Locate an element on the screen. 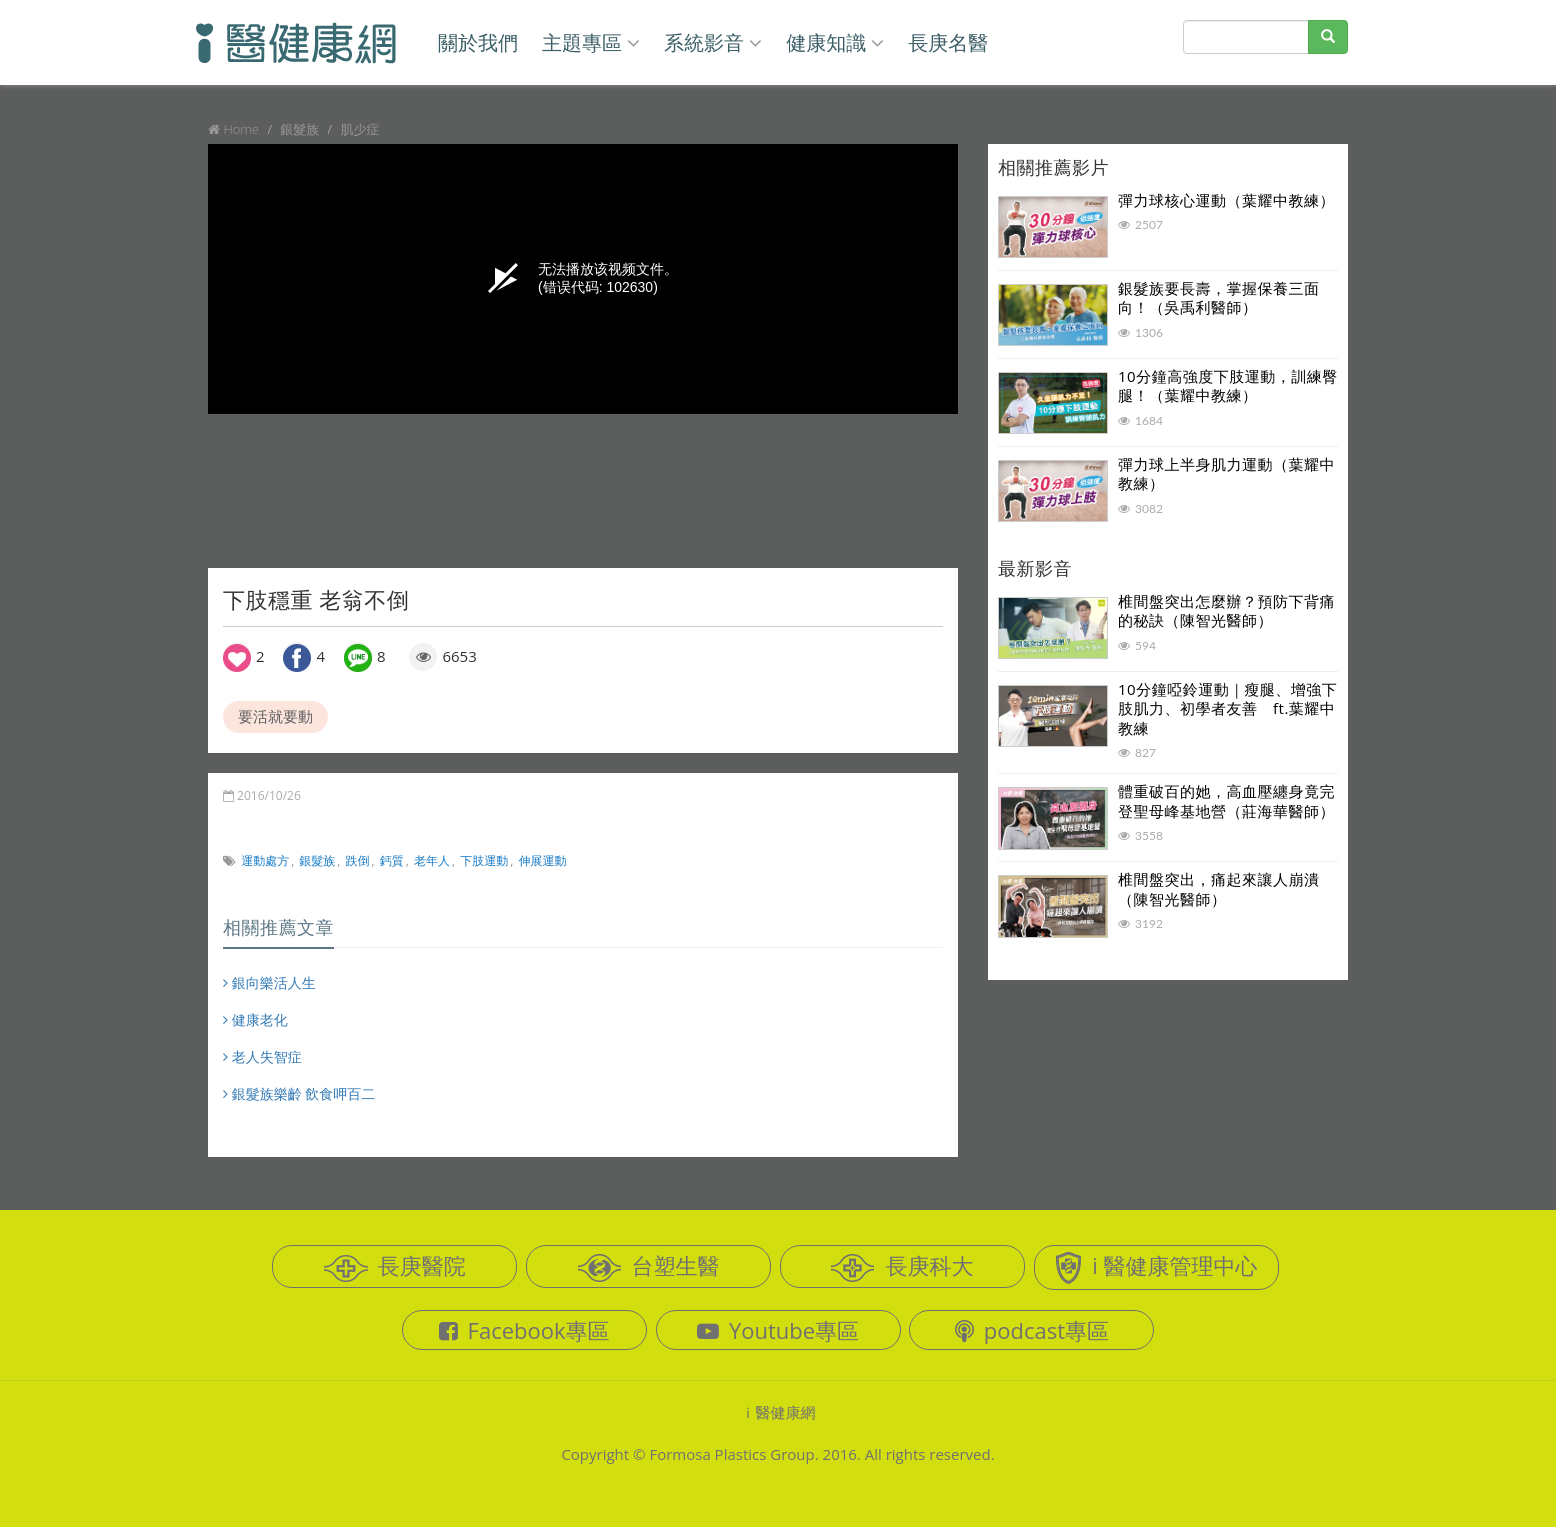 Image resolution: width=1556 pixels, height=1527 pixels. 要活就要動 is located at coordinates (275, 716).